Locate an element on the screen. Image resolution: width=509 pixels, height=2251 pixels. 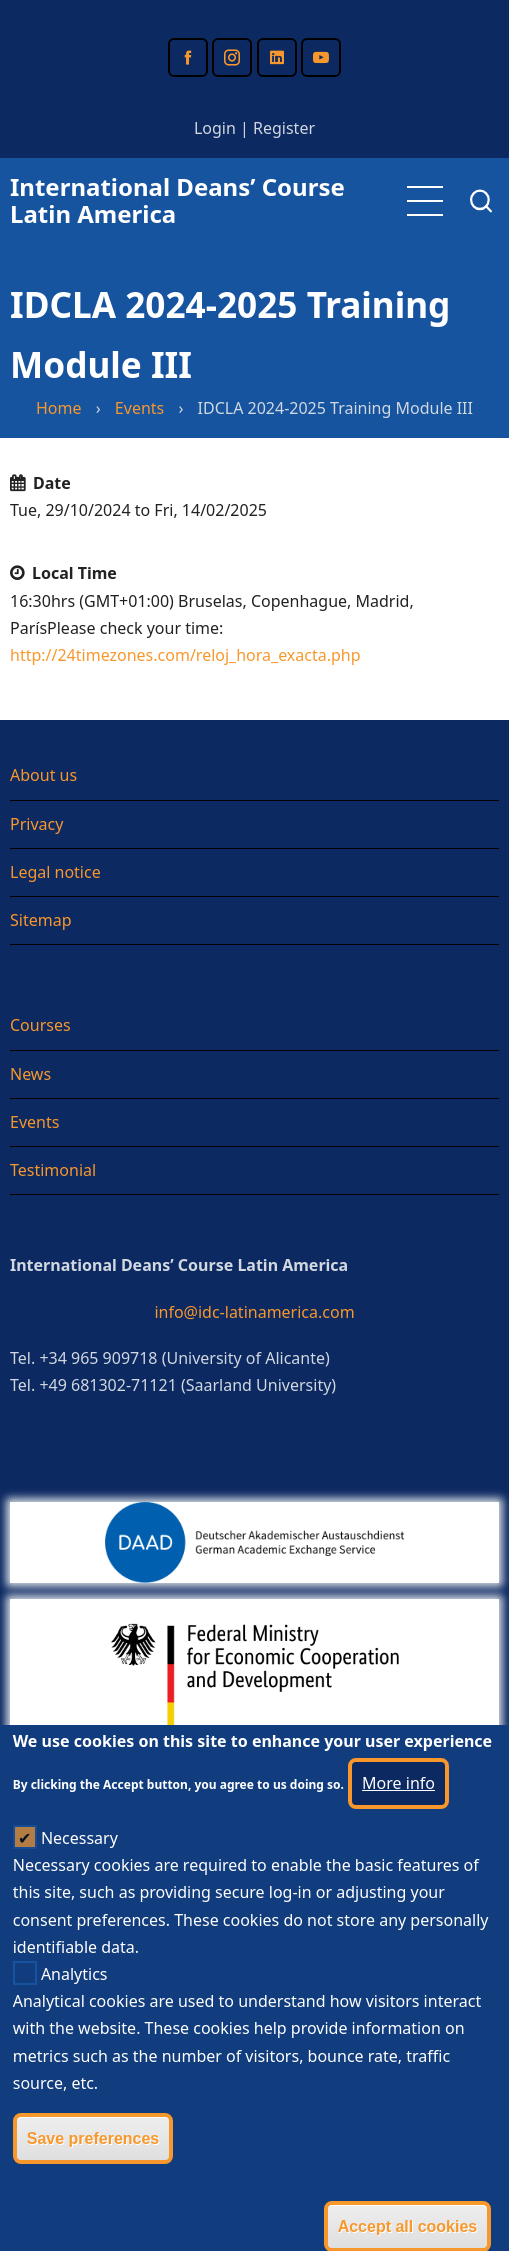
International Deans’ Course Latin America is located at coordinates (177, 199).